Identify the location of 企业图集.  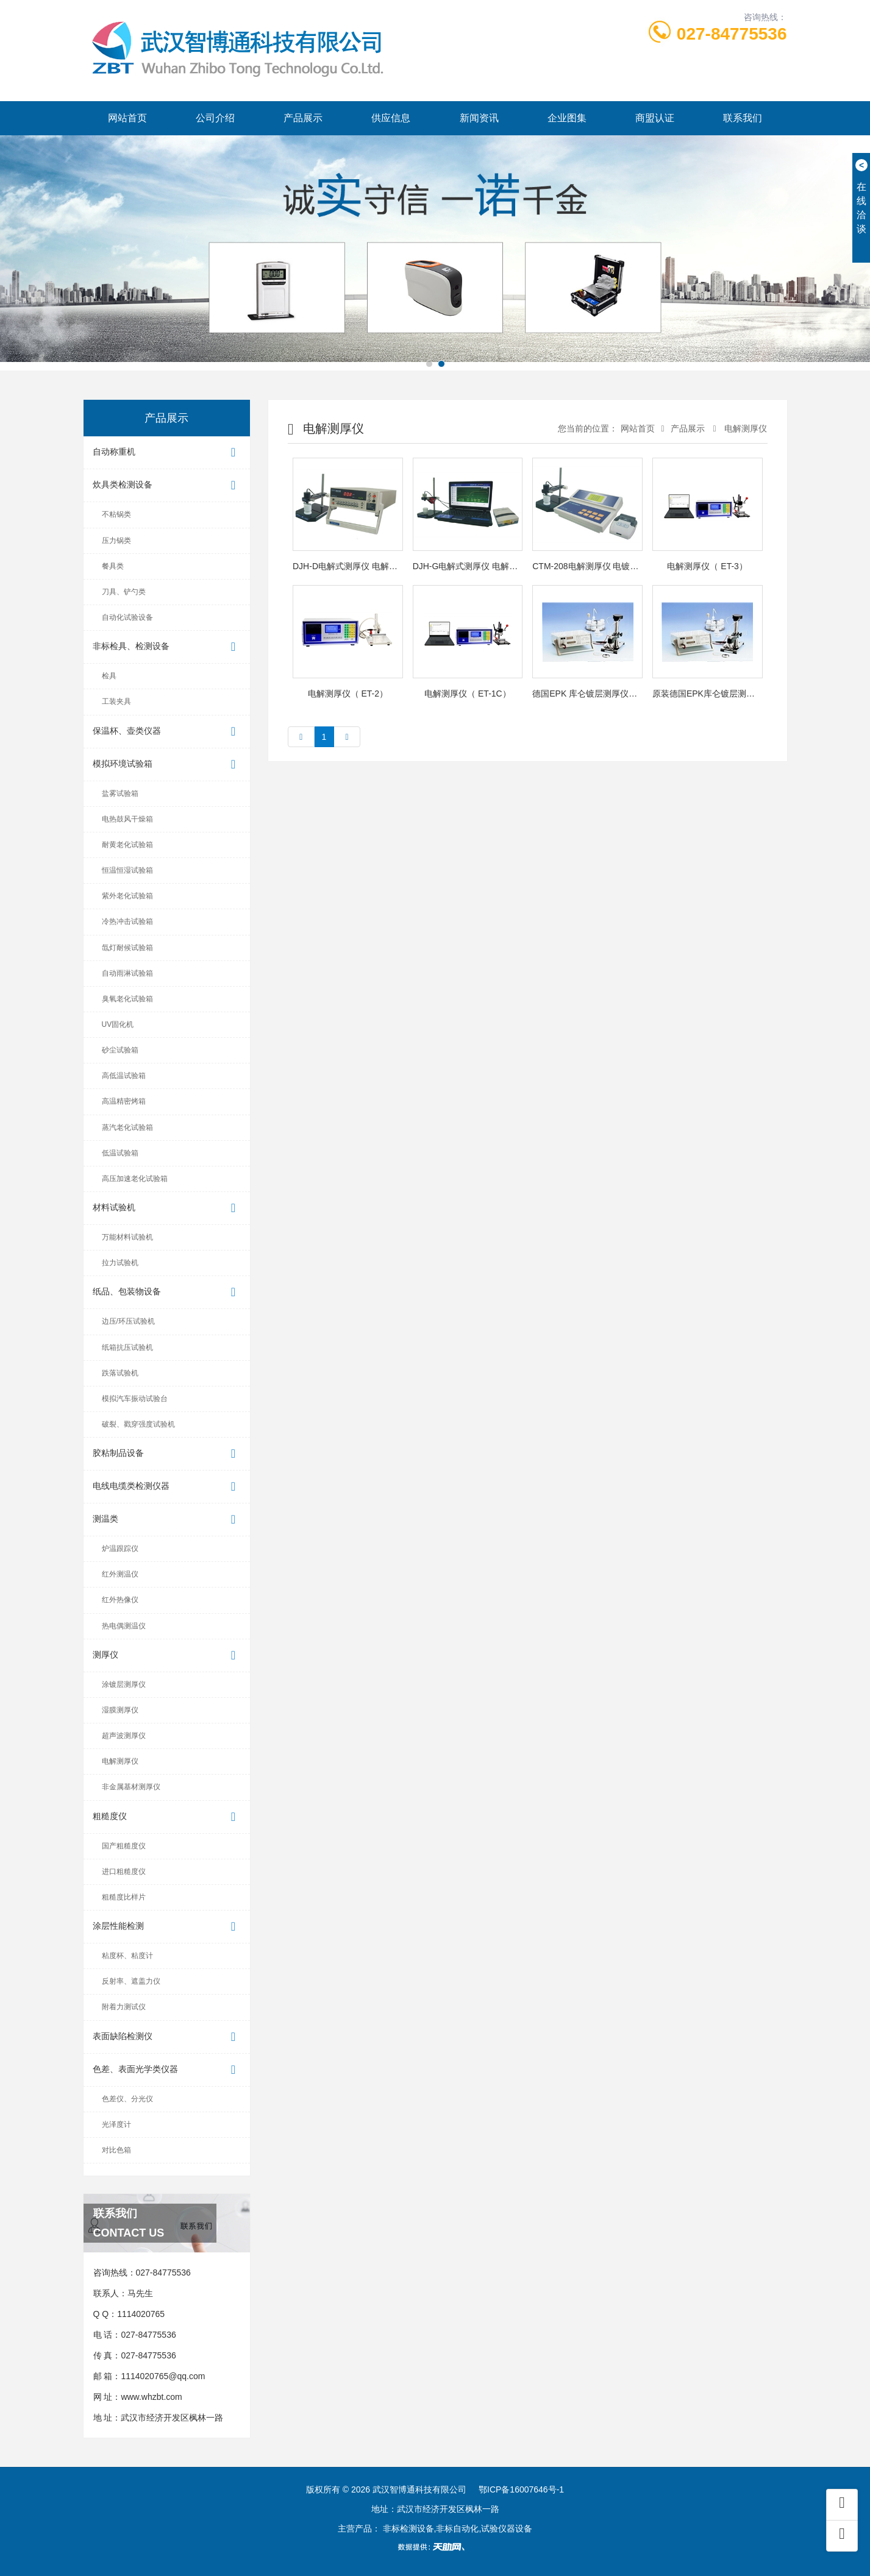
(567, 118).